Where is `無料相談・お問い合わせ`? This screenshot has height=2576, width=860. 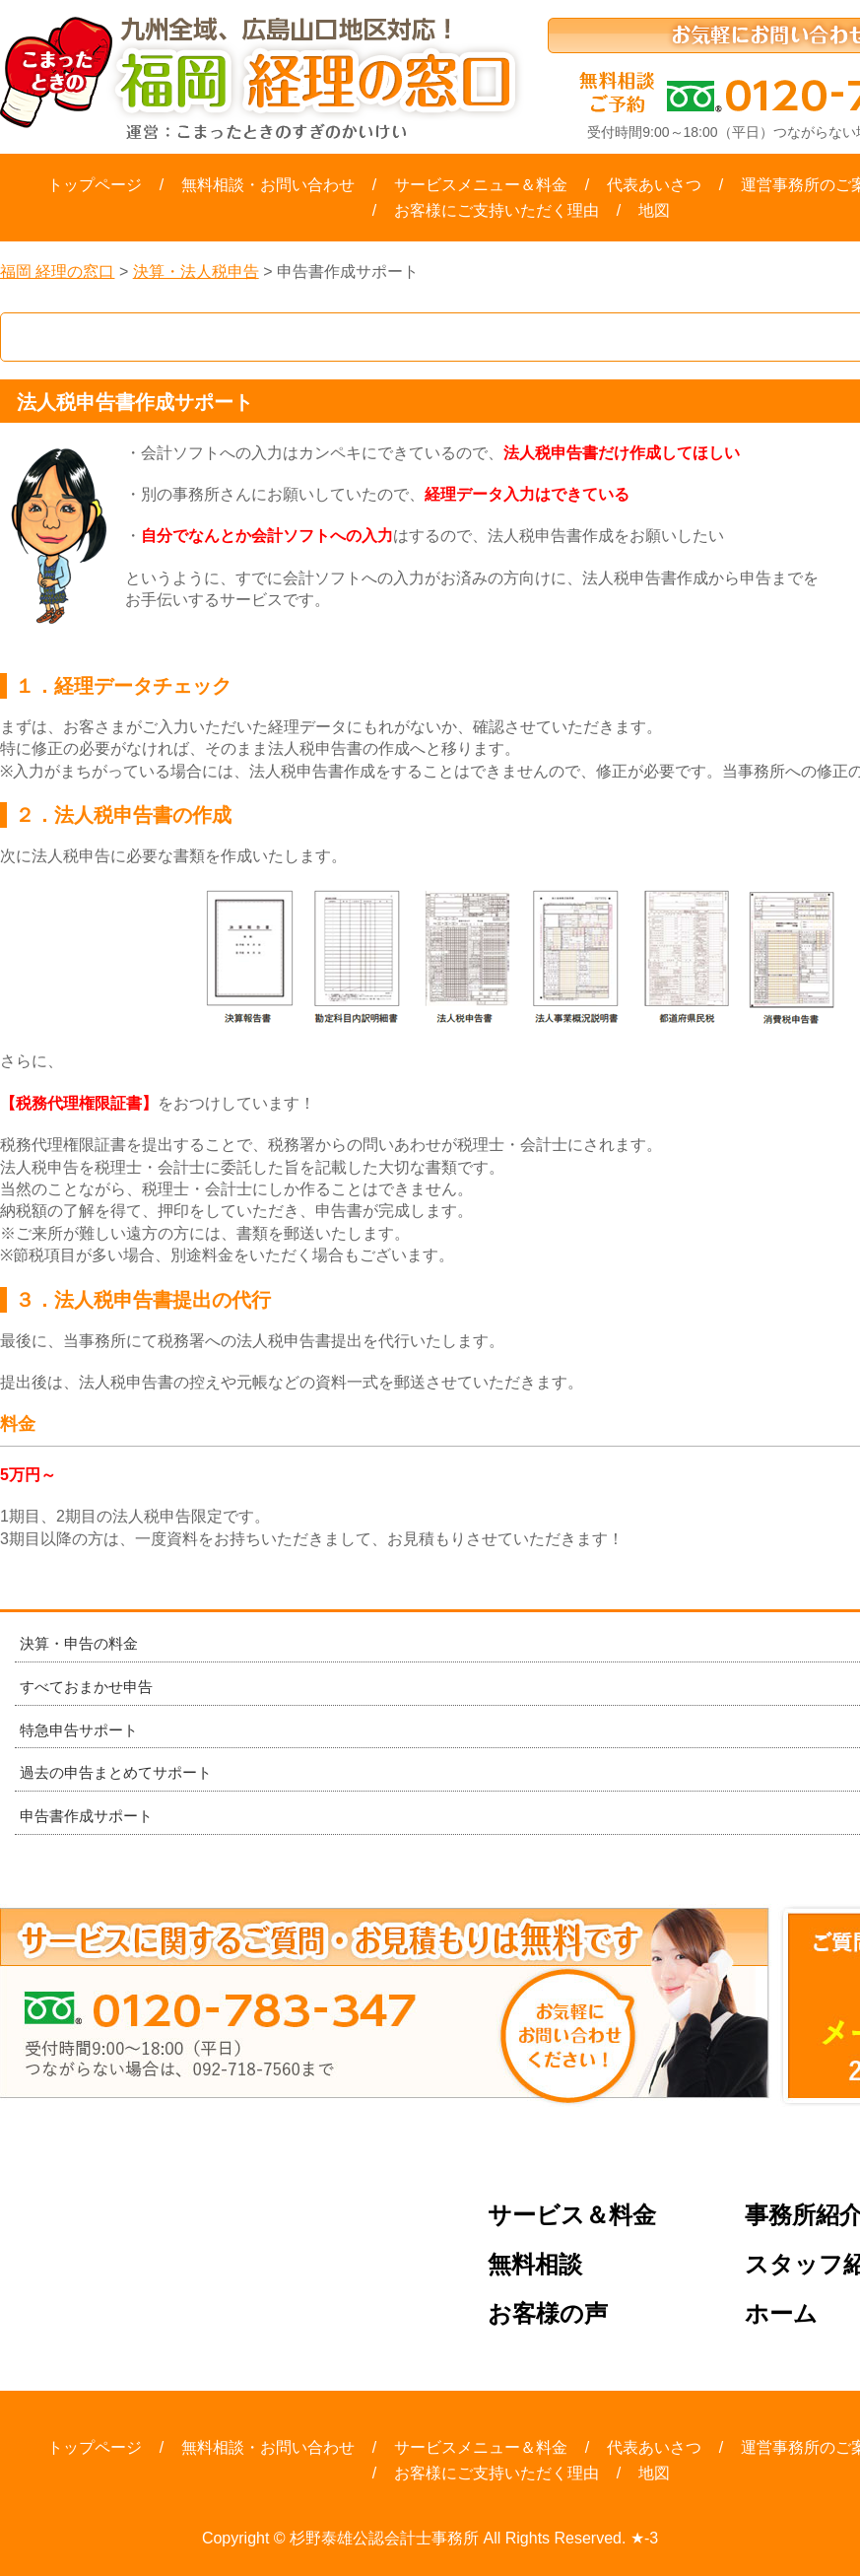 無料相談・お問い合わせ is located at coordinates (268, 184).